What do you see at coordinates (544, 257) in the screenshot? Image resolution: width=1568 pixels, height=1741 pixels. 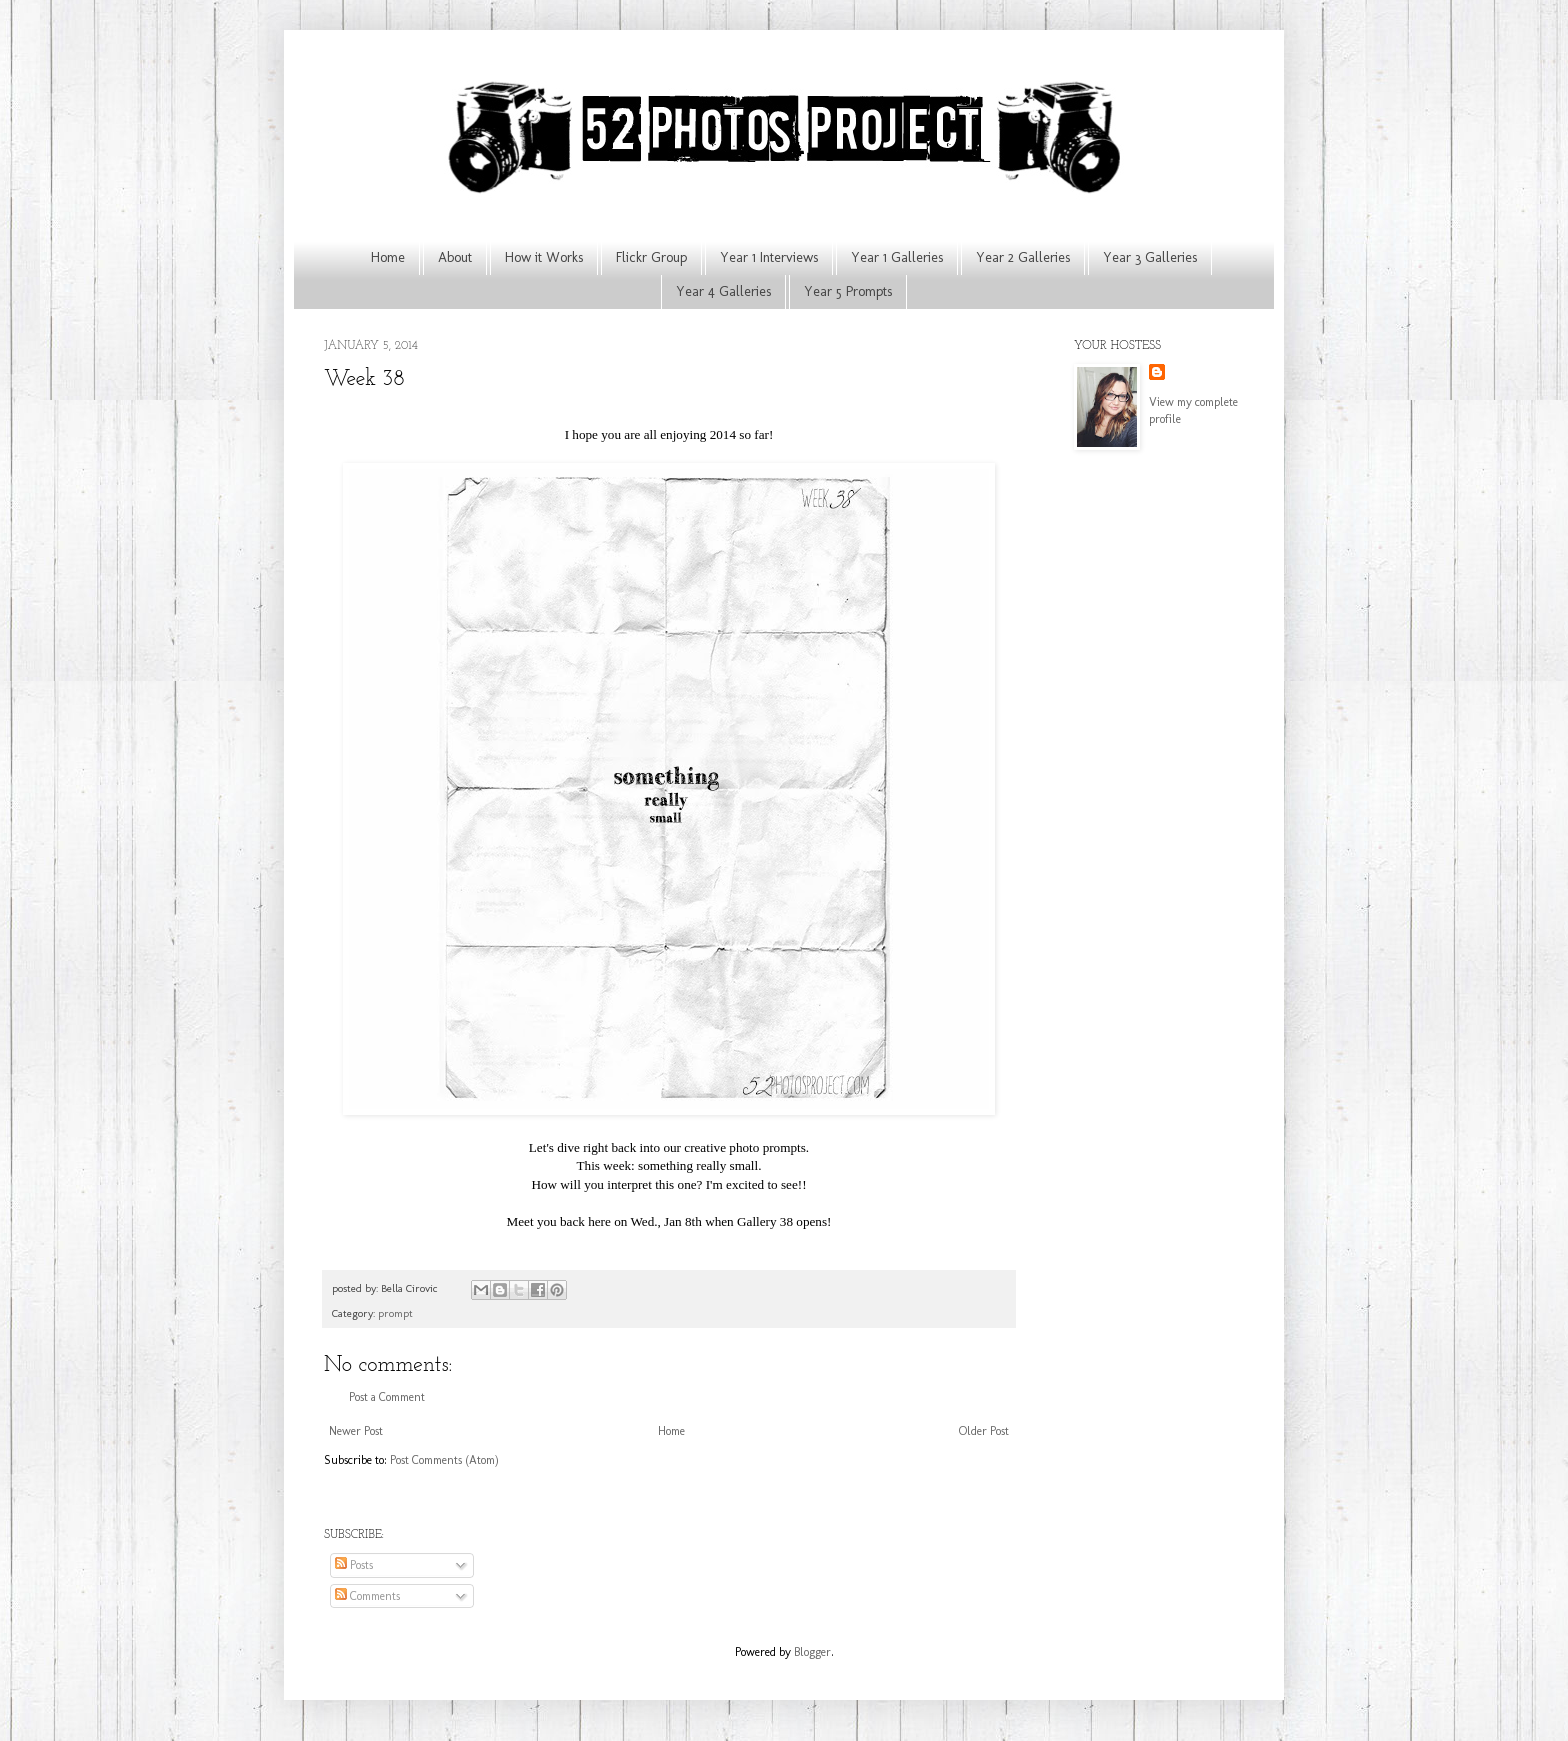 I see `How it Works` at bounding box center [544, 257].